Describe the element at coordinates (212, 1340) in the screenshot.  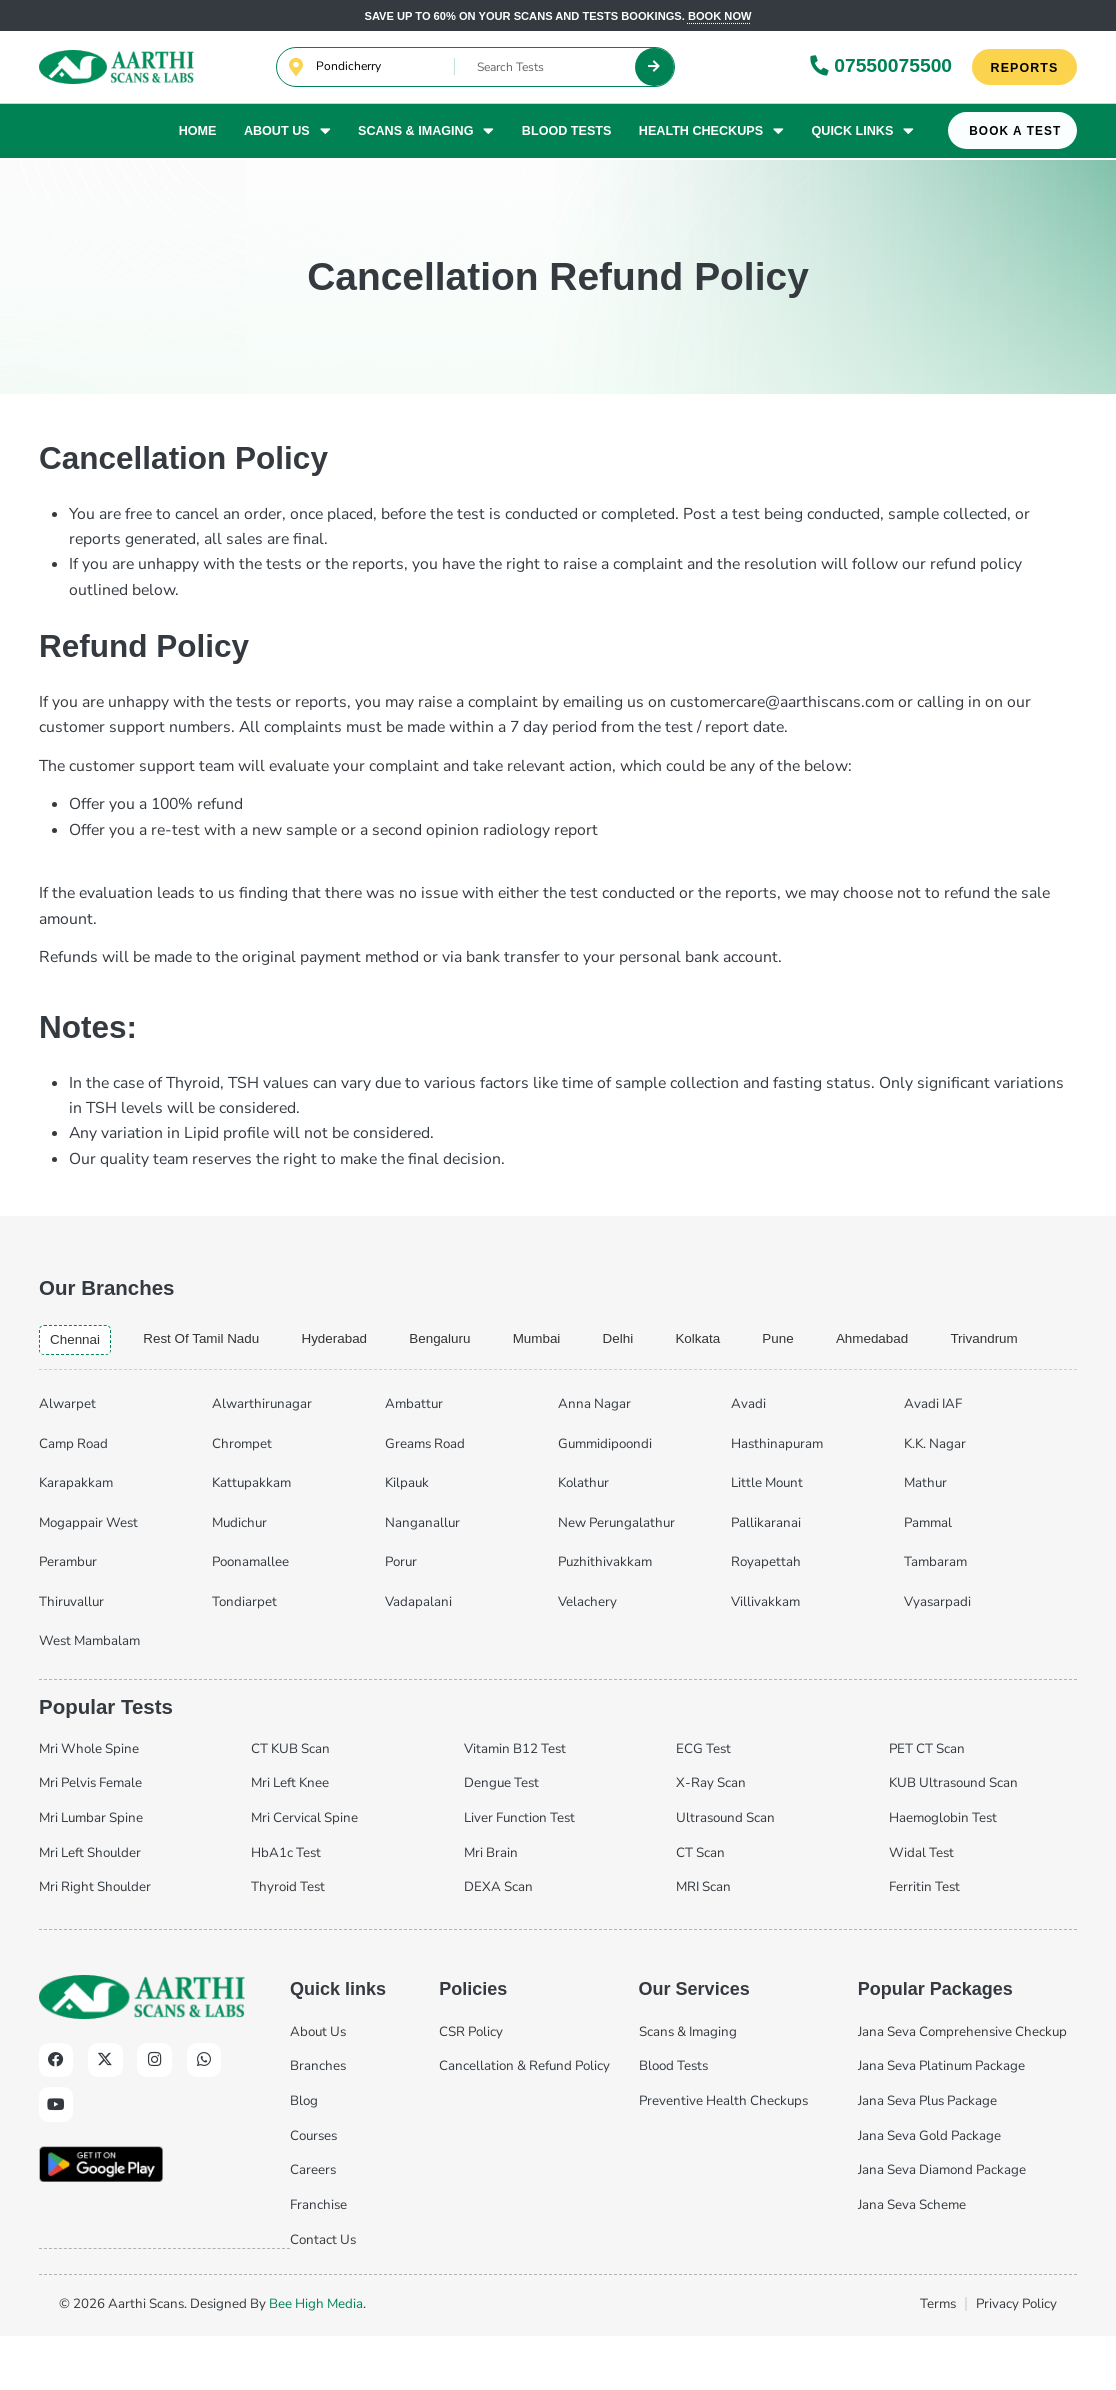
I see `Rest of Tamil Nadu [tab]` at that location.